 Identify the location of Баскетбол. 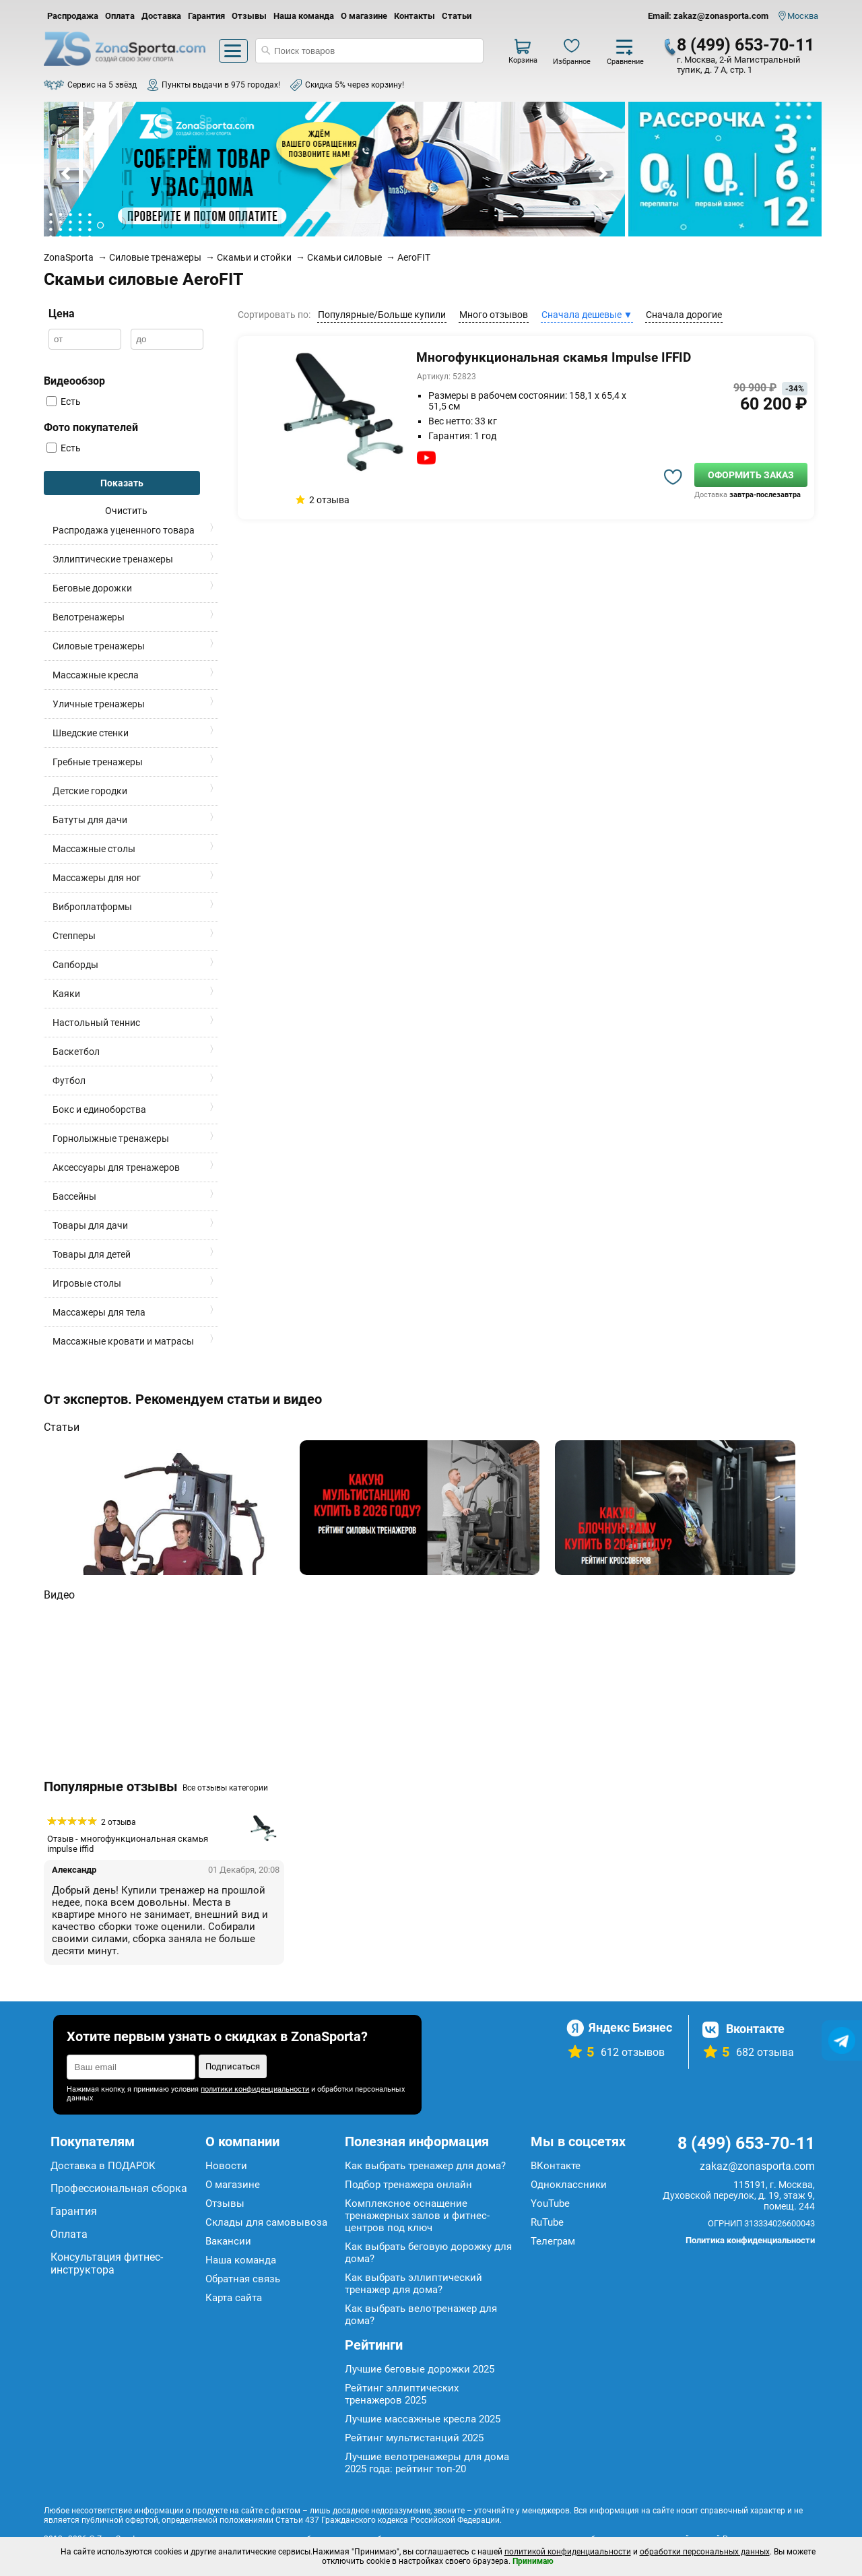
(76, 1051).